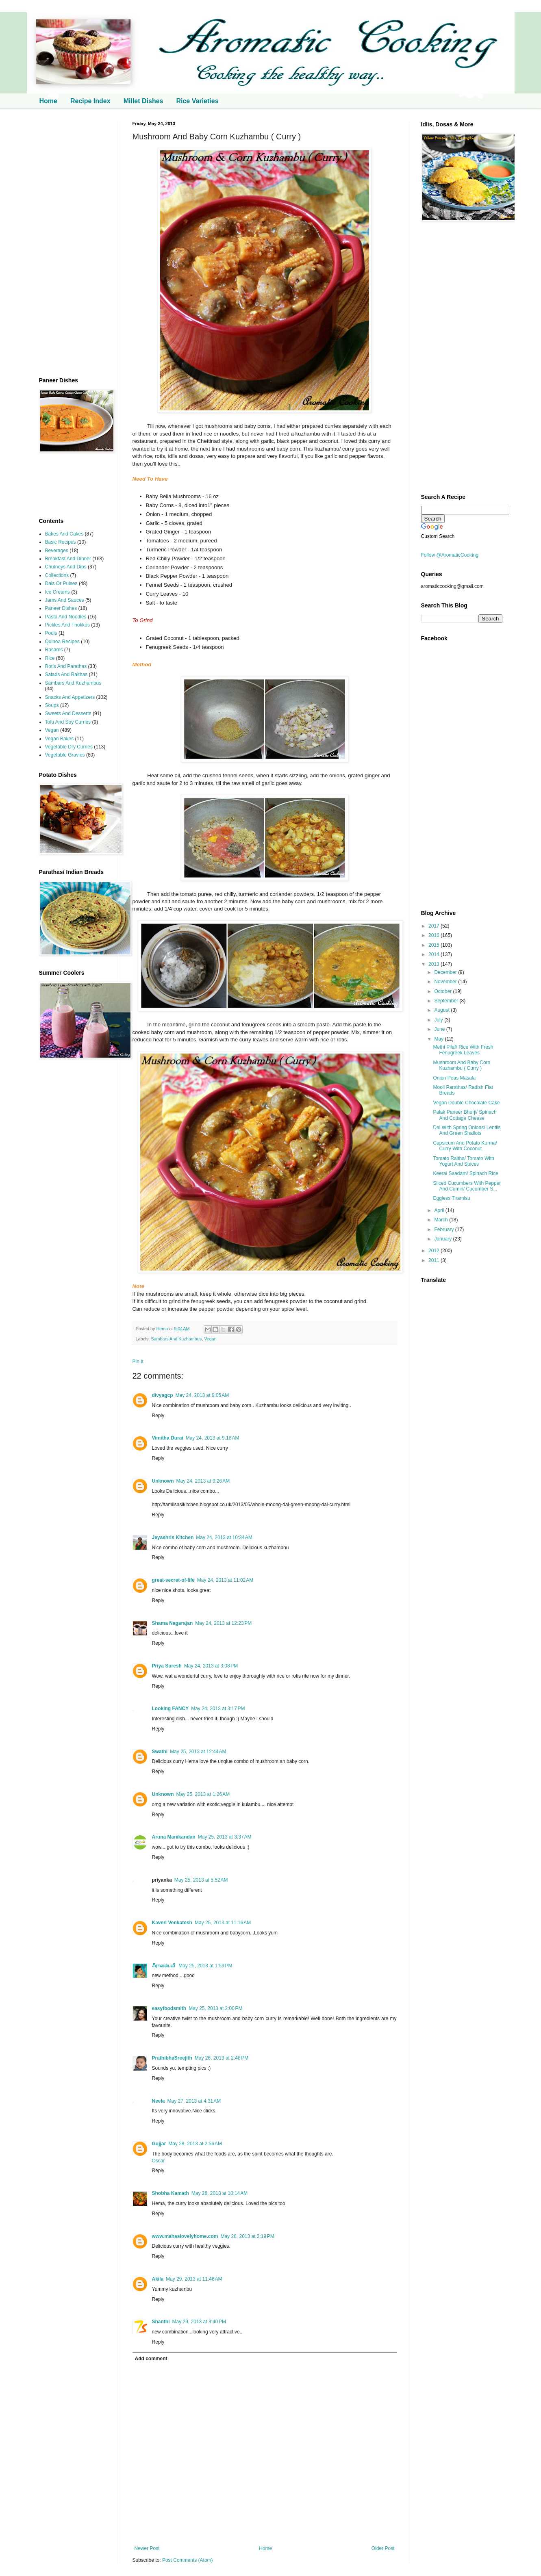  Describe the element at coordinates (195, 2144) in the screenshot. I see `May 28, 2013 at 2:56 AM` at that location.